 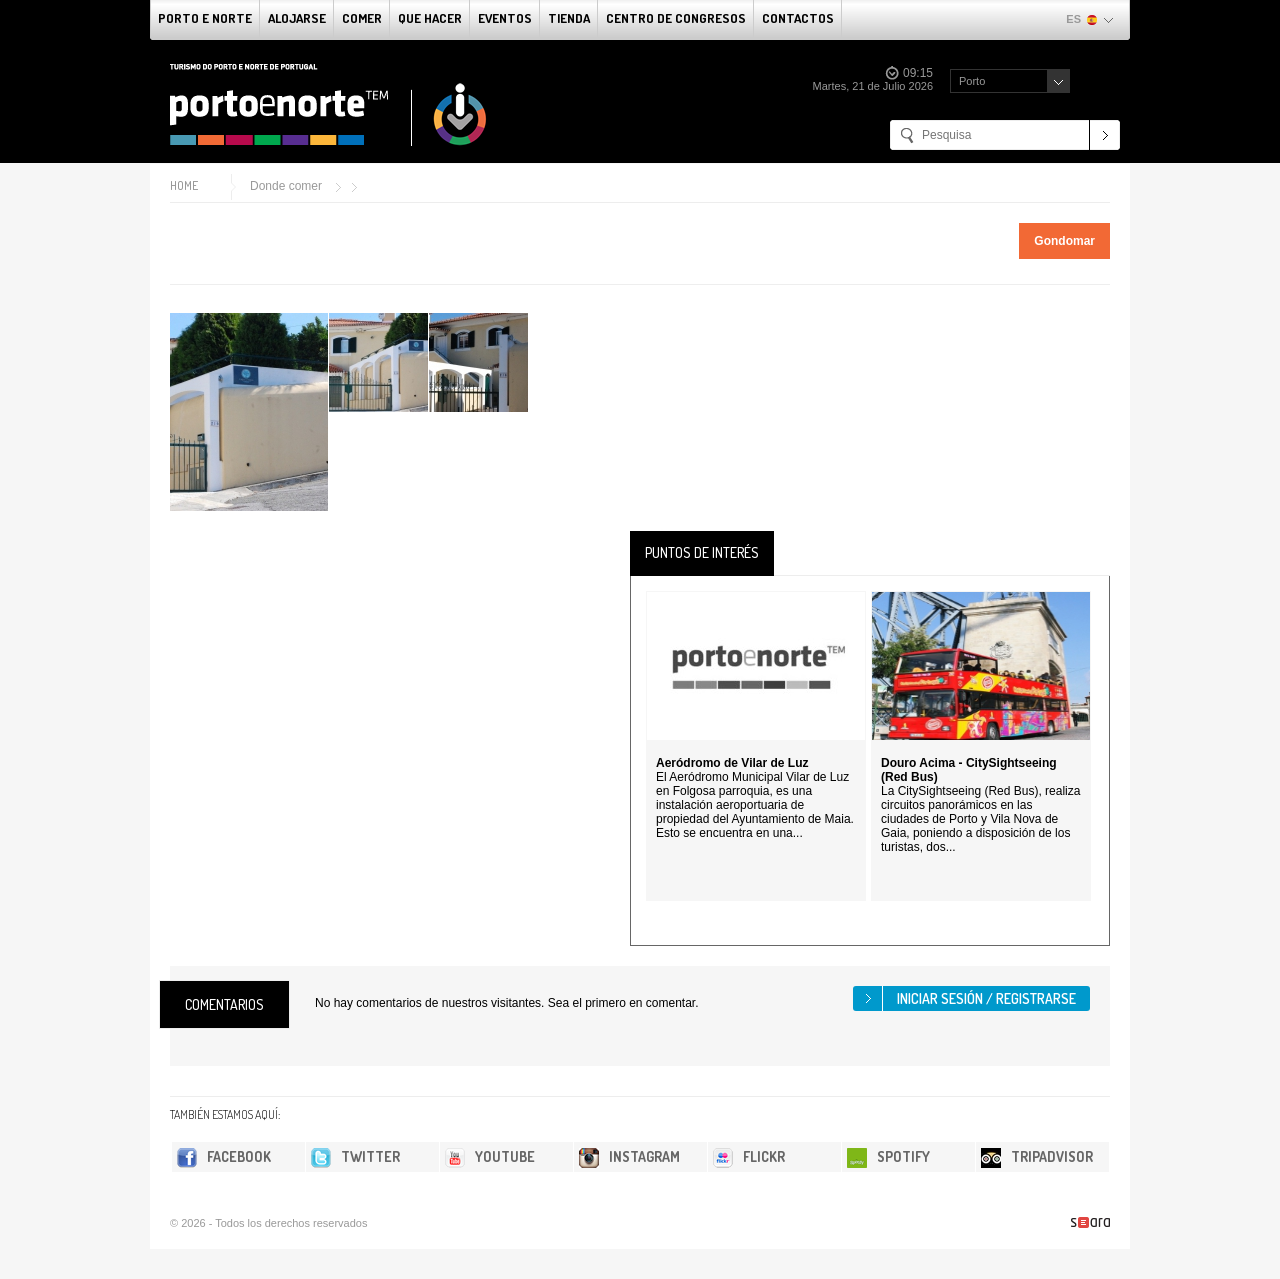 I want to click on Donde comer, so click(x=286, y=186).